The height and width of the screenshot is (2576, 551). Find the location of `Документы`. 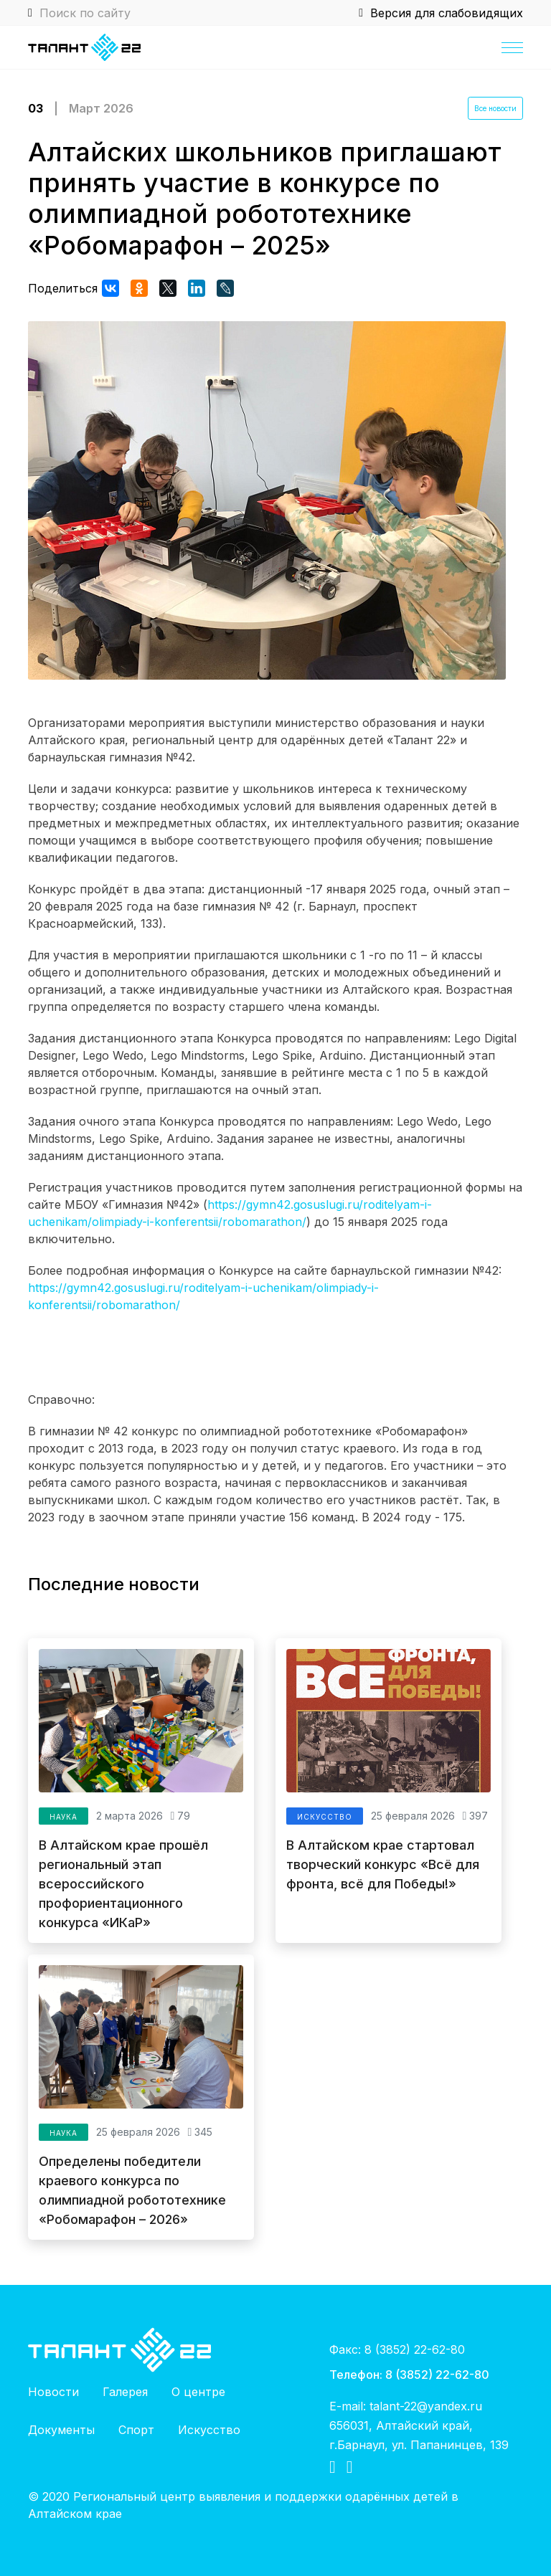

Документы is located at coordinates (61, 2430).